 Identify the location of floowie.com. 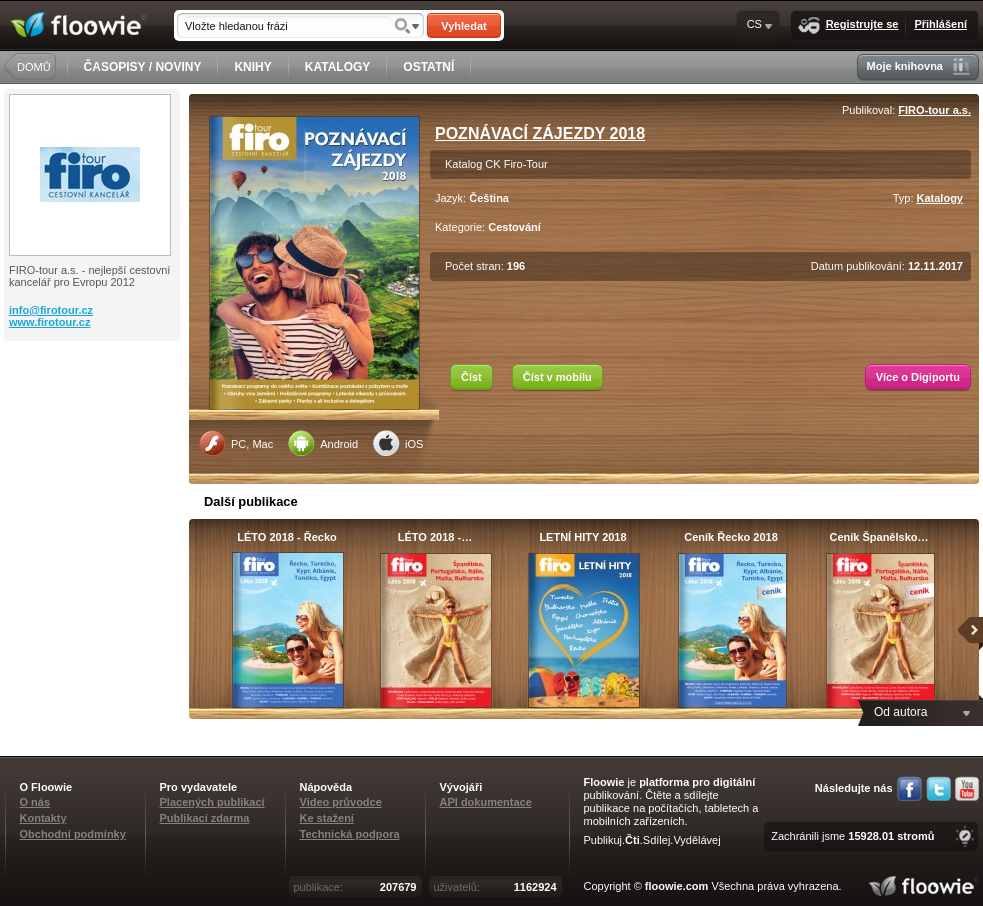
(677, 886).